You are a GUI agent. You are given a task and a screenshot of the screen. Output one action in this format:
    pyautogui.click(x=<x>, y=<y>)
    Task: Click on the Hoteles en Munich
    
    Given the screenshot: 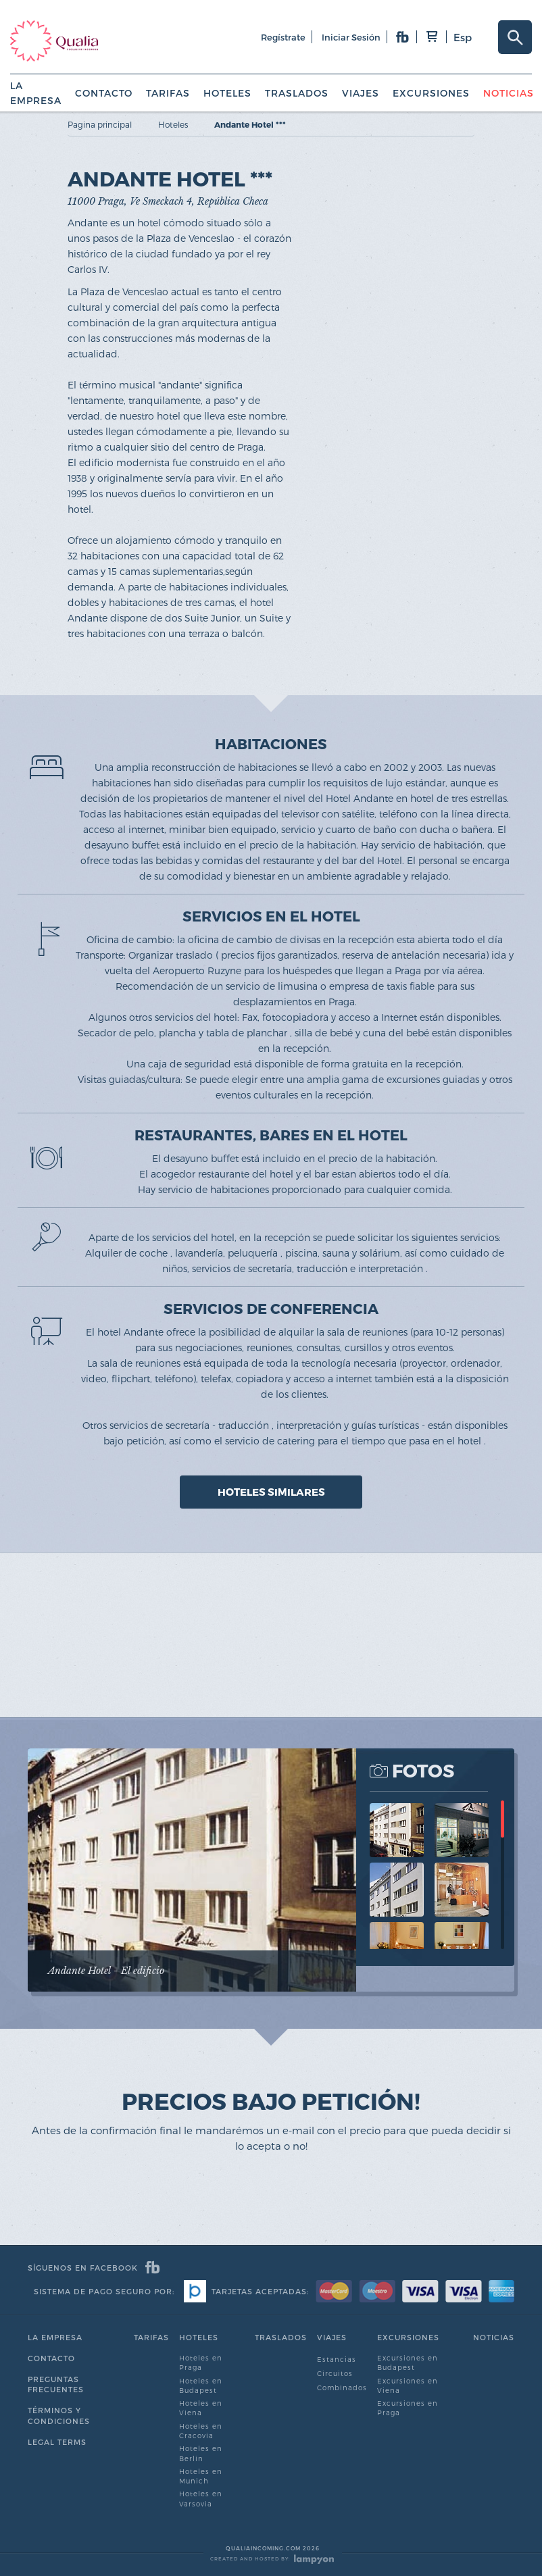 What is the action you would take?
    pyautogui.click(x=200, y=2476)
    